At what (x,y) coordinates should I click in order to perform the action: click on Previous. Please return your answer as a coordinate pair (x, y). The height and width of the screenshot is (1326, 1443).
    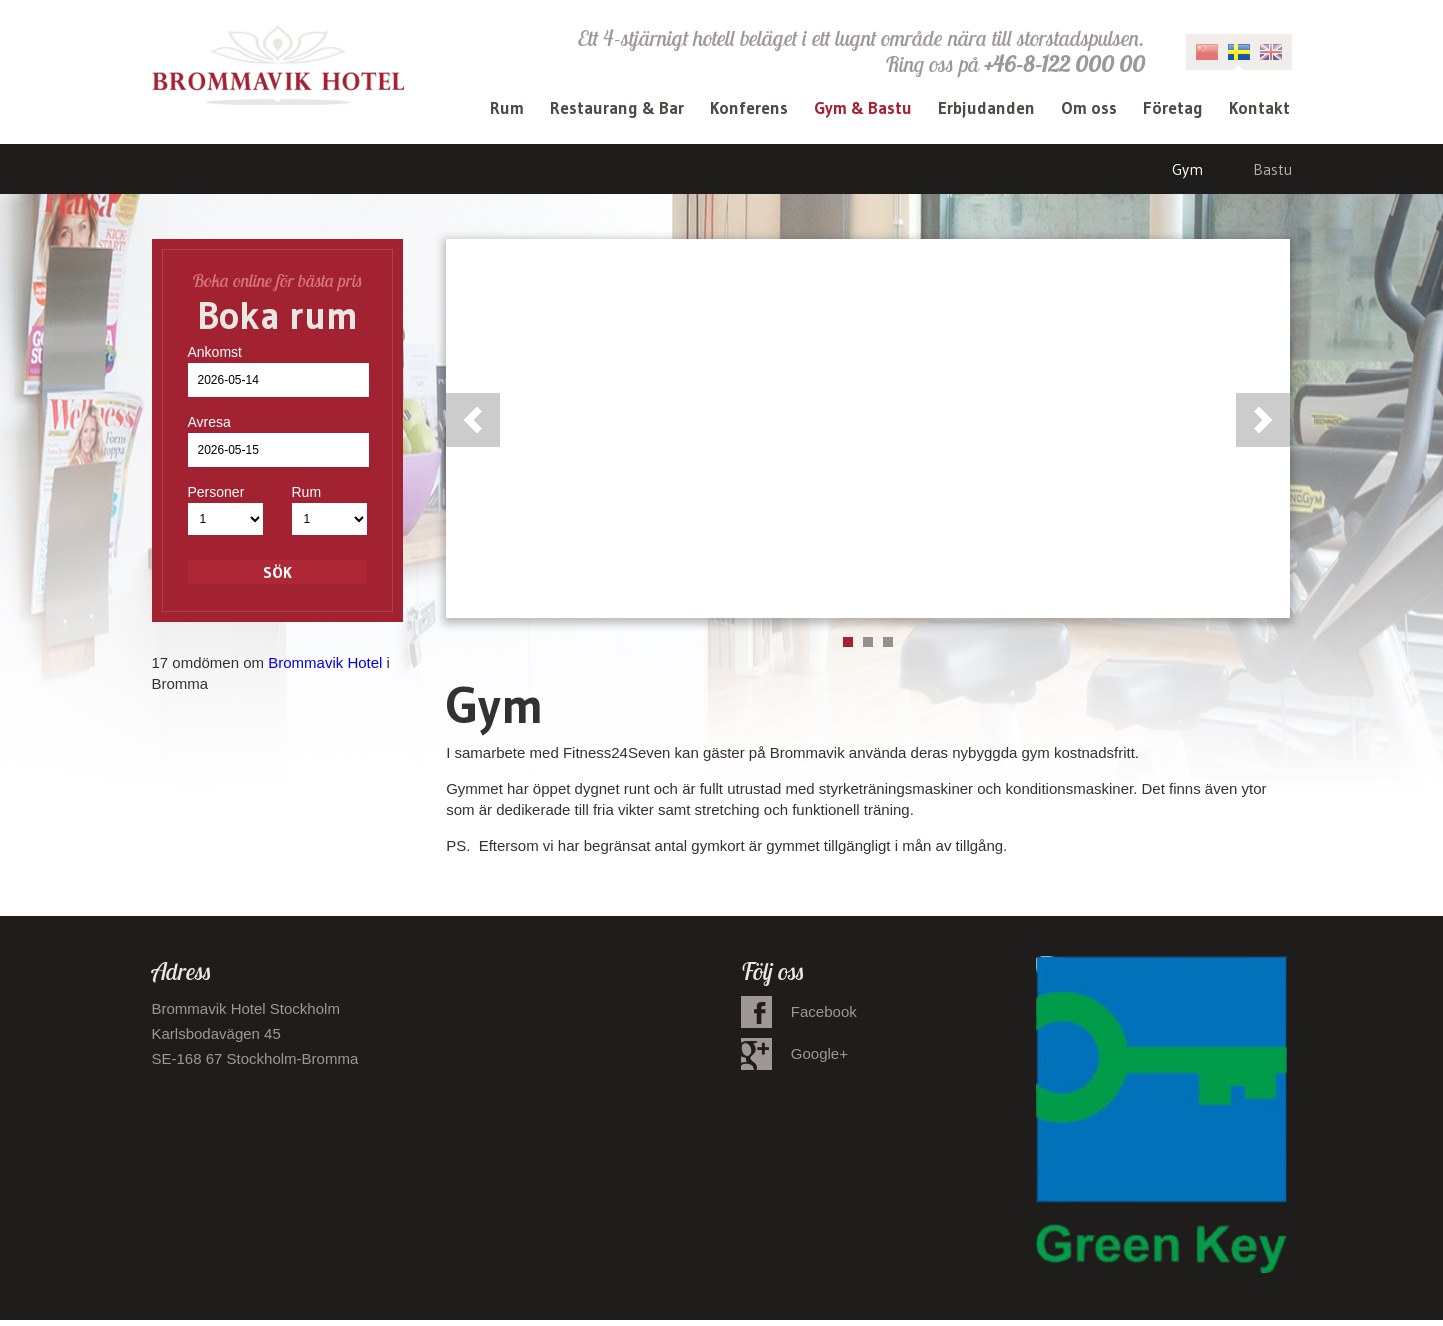
    Looking at the image, I should click on (473, 424).